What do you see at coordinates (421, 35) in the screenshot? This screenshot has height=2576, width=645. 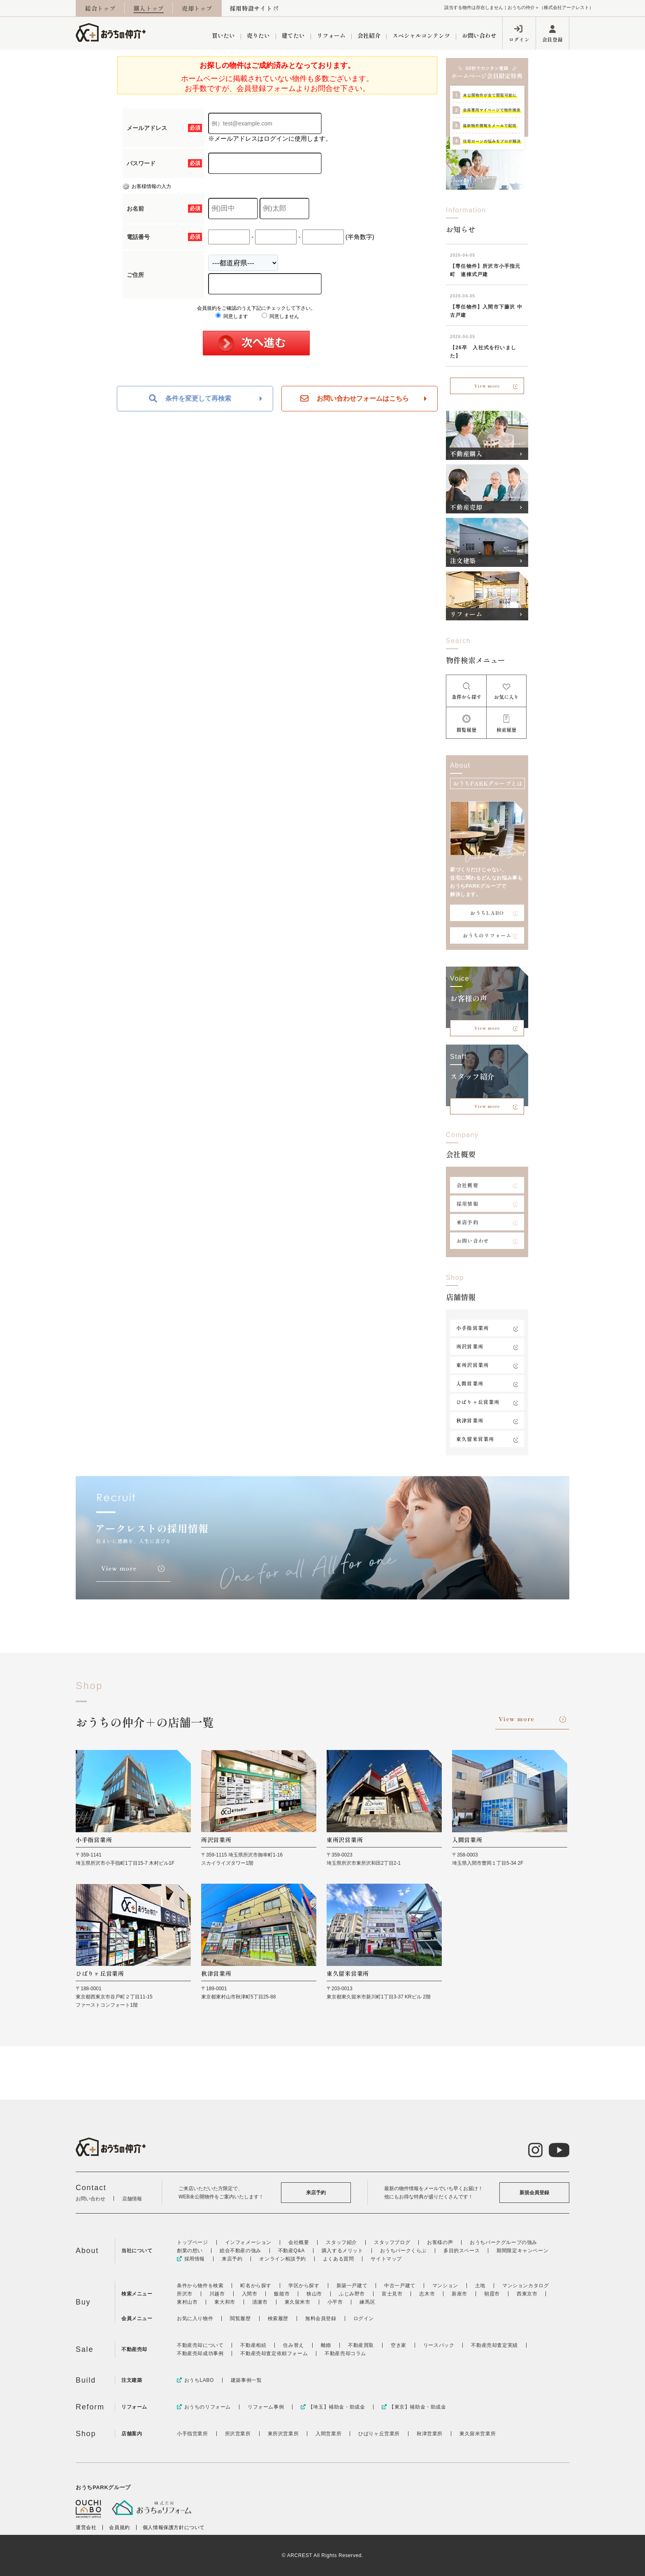 I see `スペシャルコンテンツ` at bounding box center [421, 35].